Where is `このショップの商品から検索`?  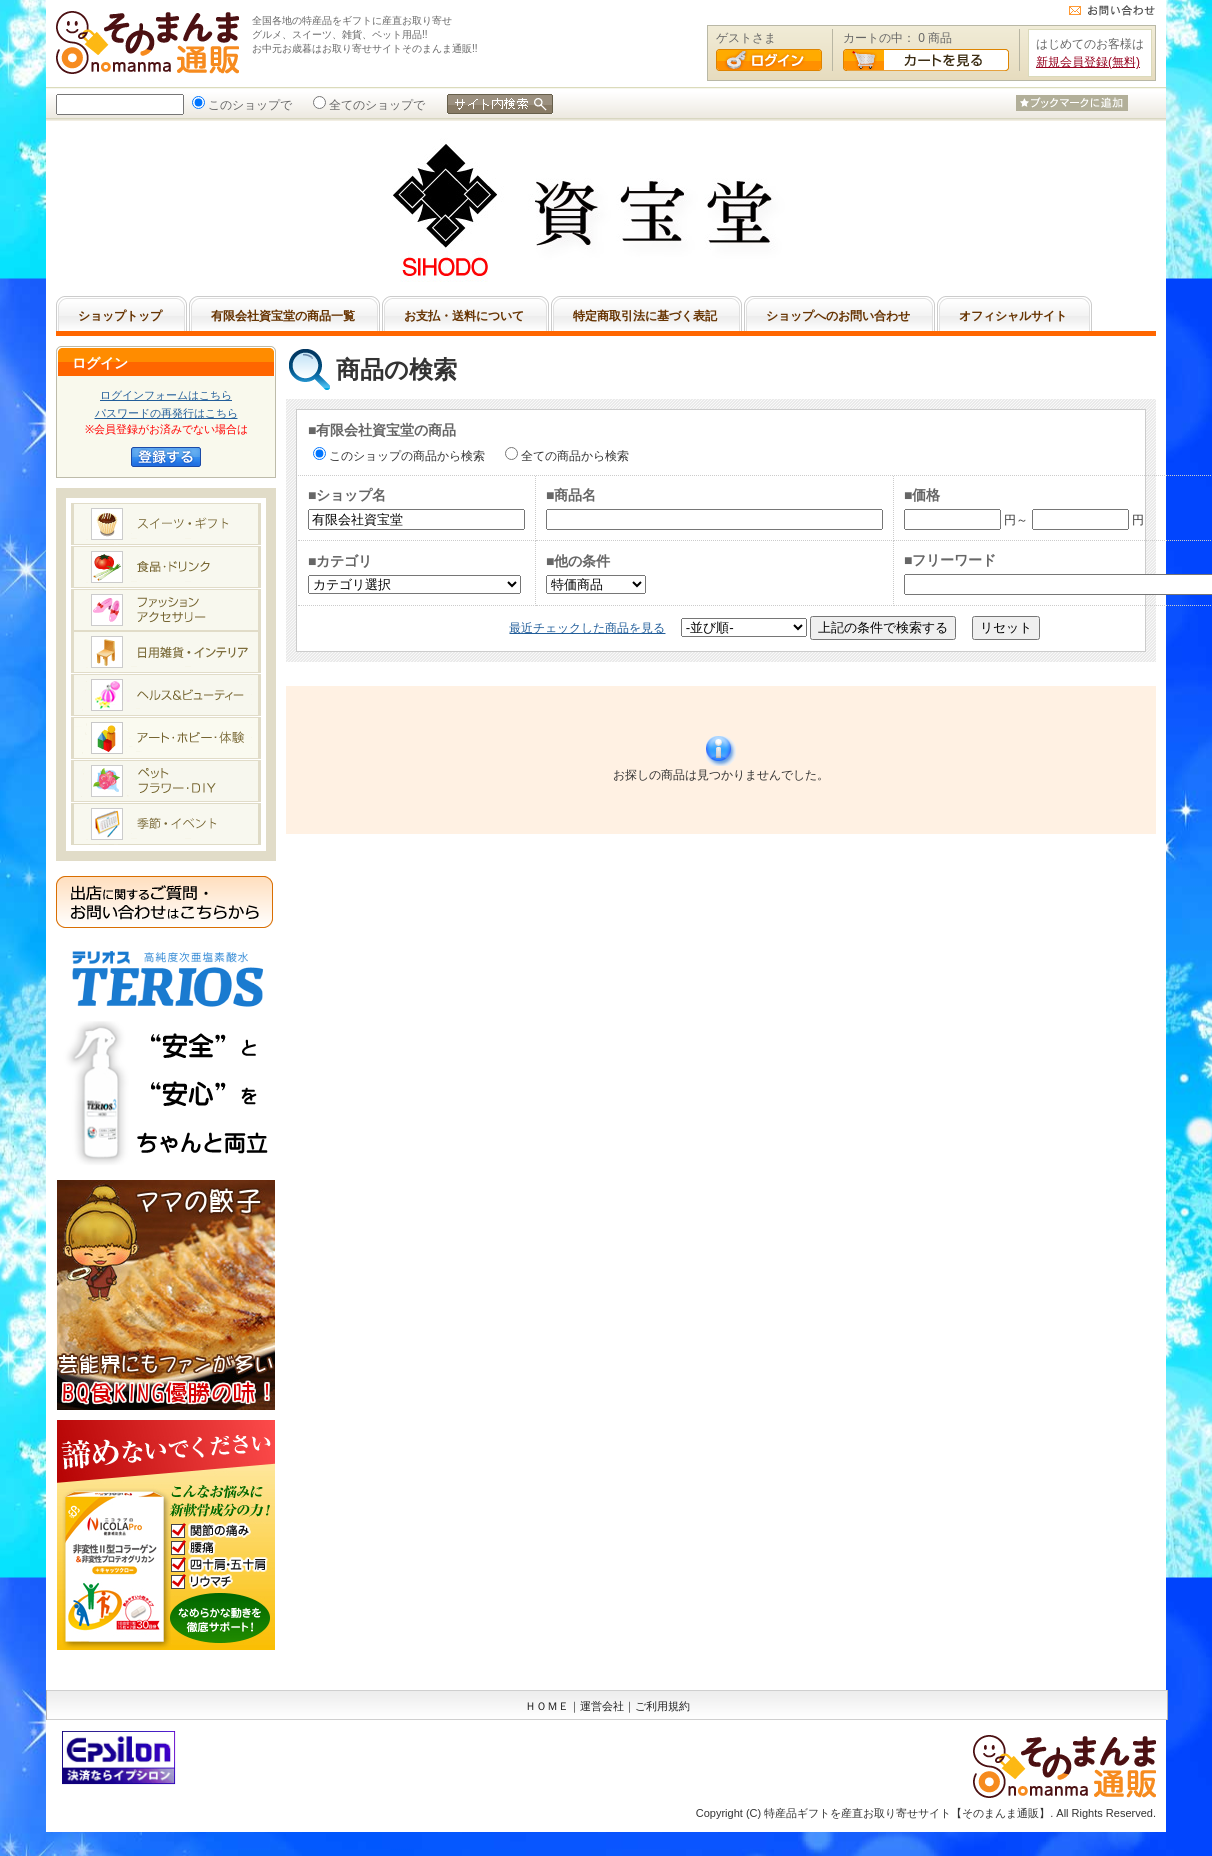
このショップの商品から検索 is located at coordinates (405, 456).